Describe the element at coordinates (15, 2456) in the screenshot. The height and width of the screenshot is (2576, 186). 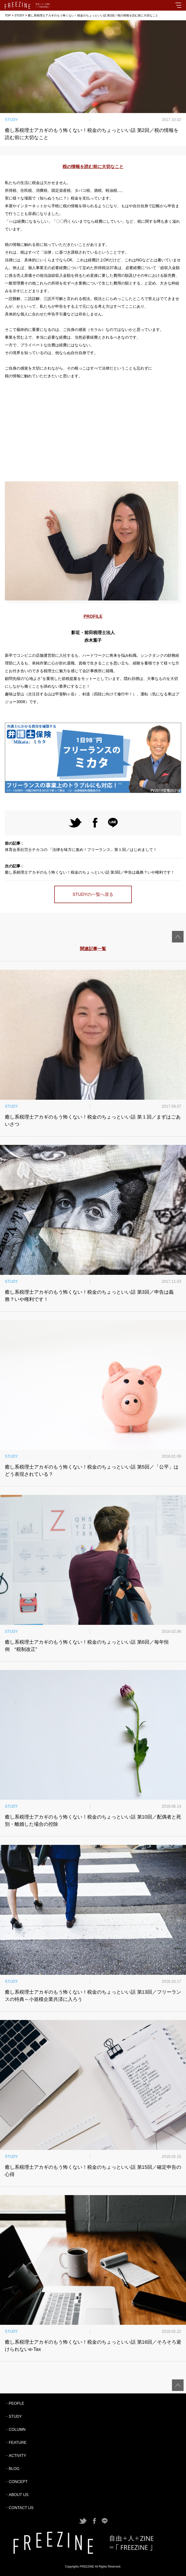
I see `・ACTIVITY` at that location.